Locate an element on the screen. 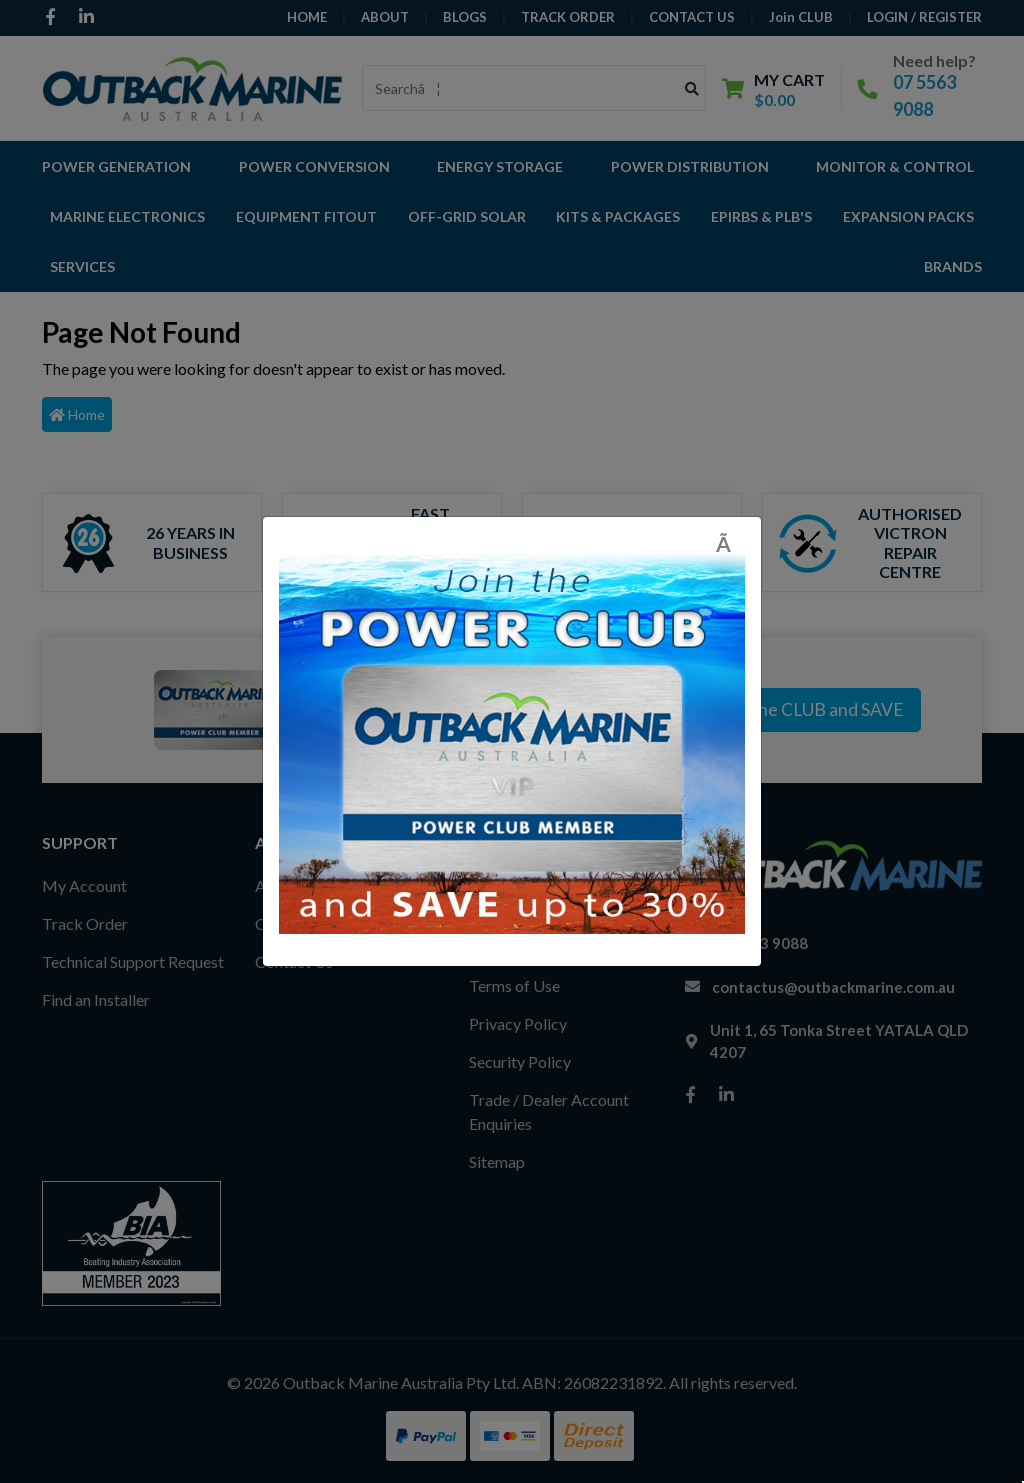 The image size is (1024, 1483). [Close] is located at coordinates (730, 543).